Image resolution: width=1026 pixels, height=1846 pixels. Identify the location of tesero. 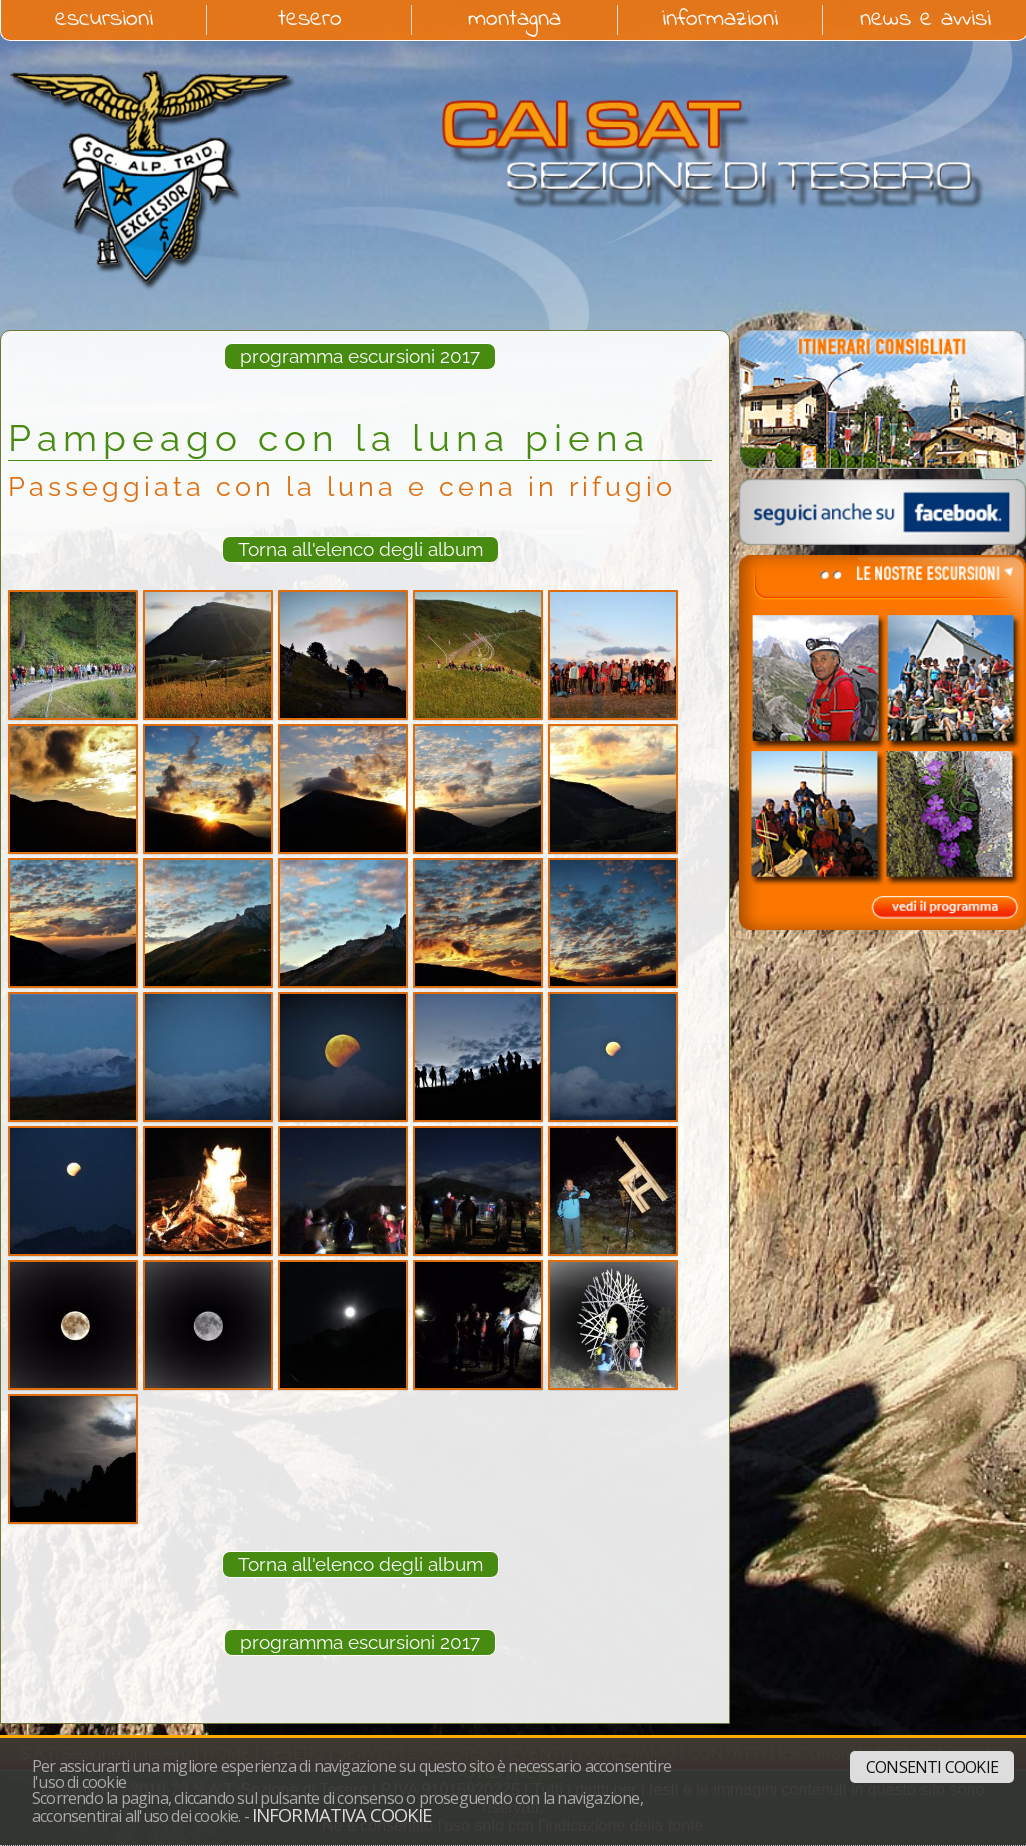
(310, 20).